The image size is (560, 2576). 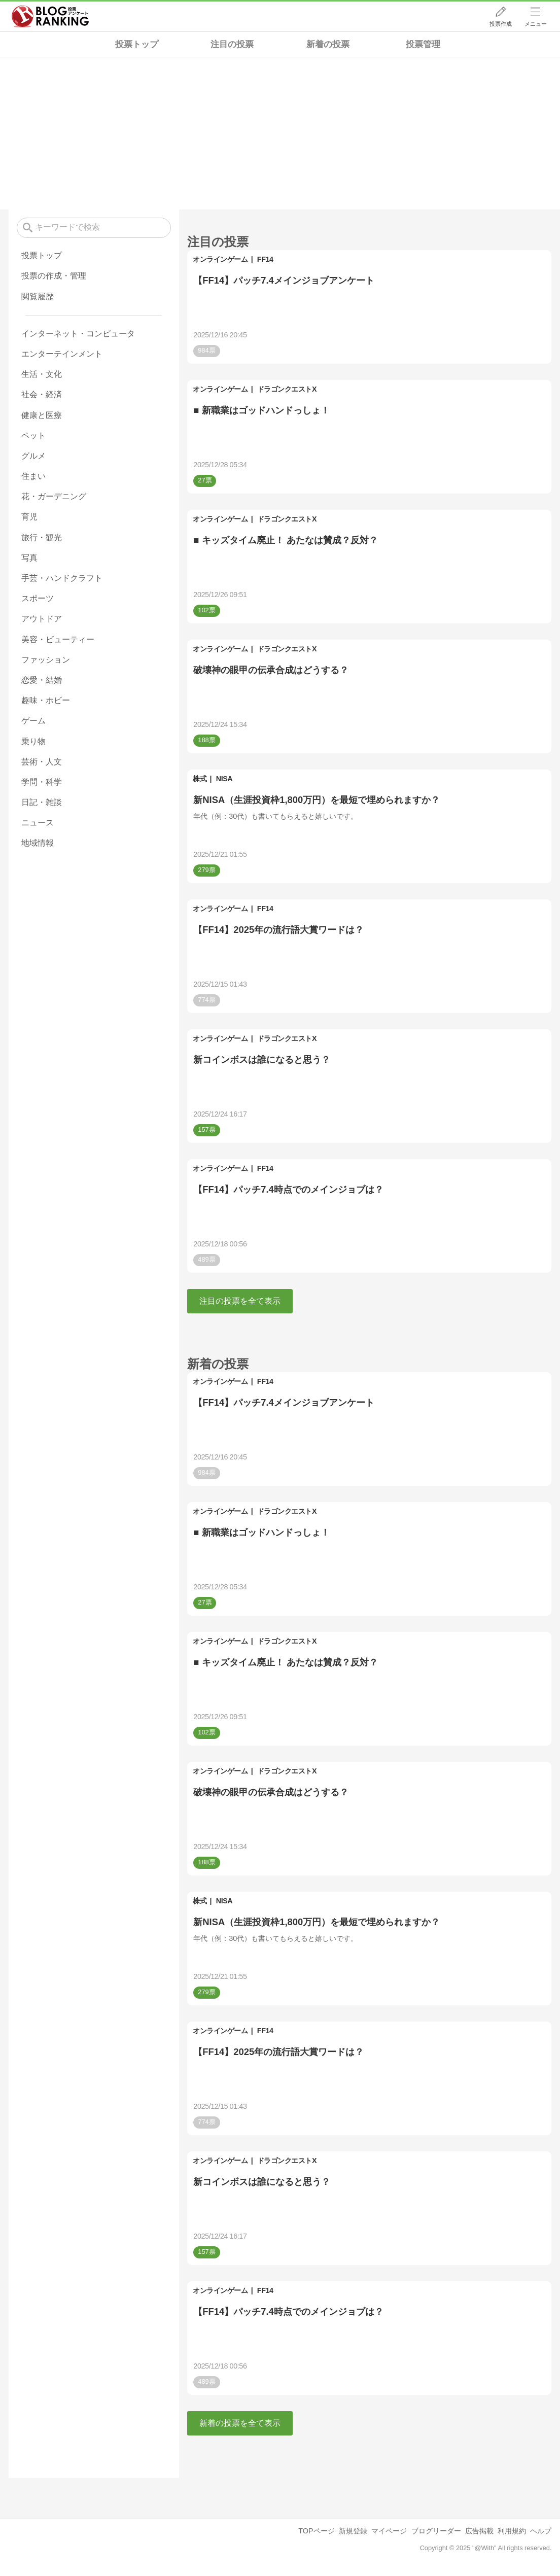 I want to click on 投票の作成・管理, so click(x=53, y=275).